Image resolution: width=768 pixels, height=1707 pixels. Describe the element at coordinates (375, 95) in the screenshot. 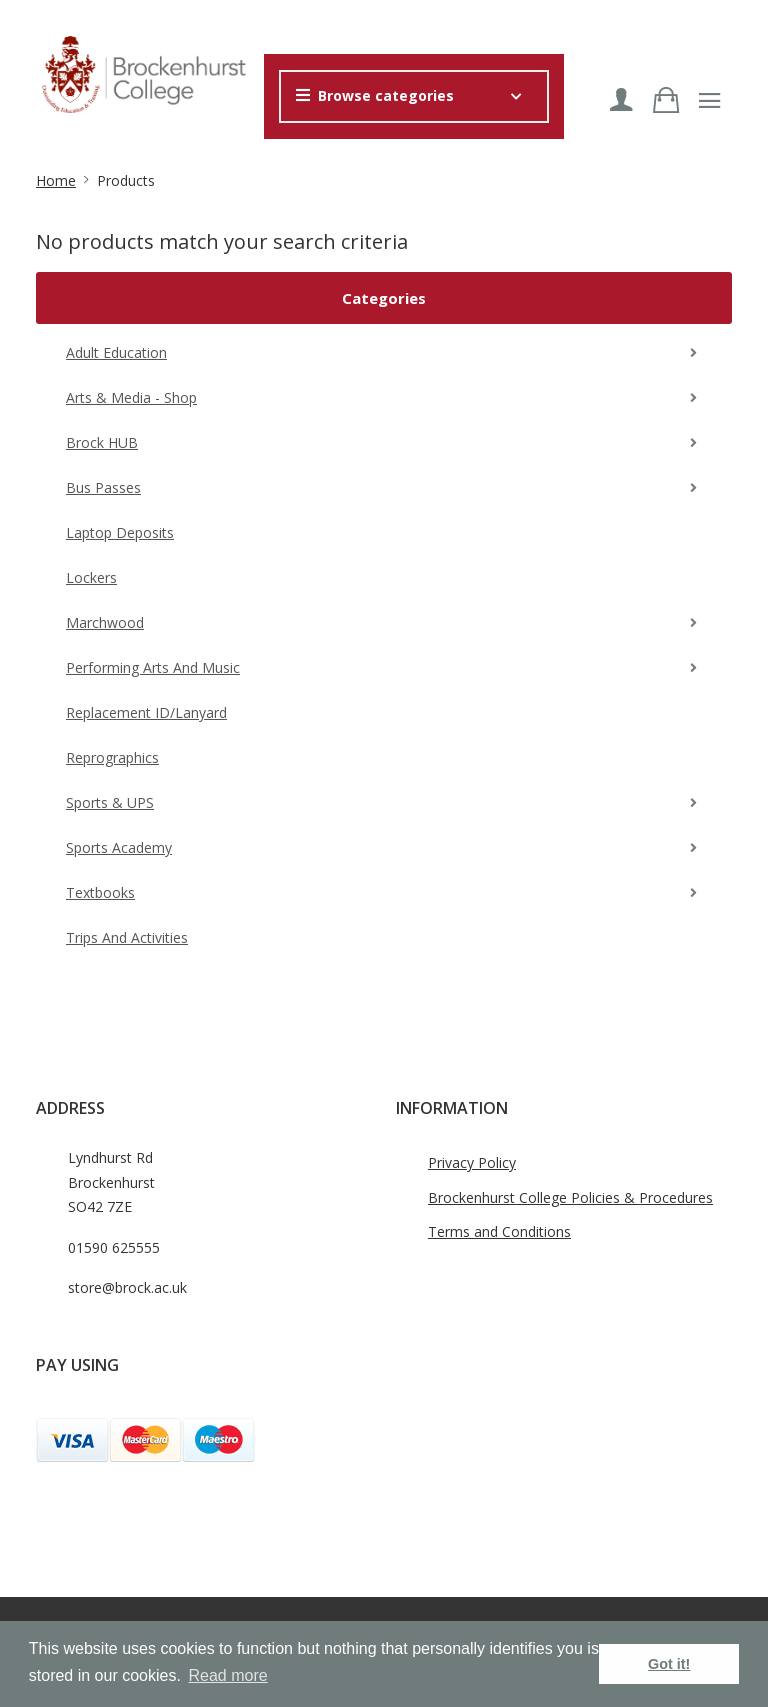

I see `Browse categories` at that location.